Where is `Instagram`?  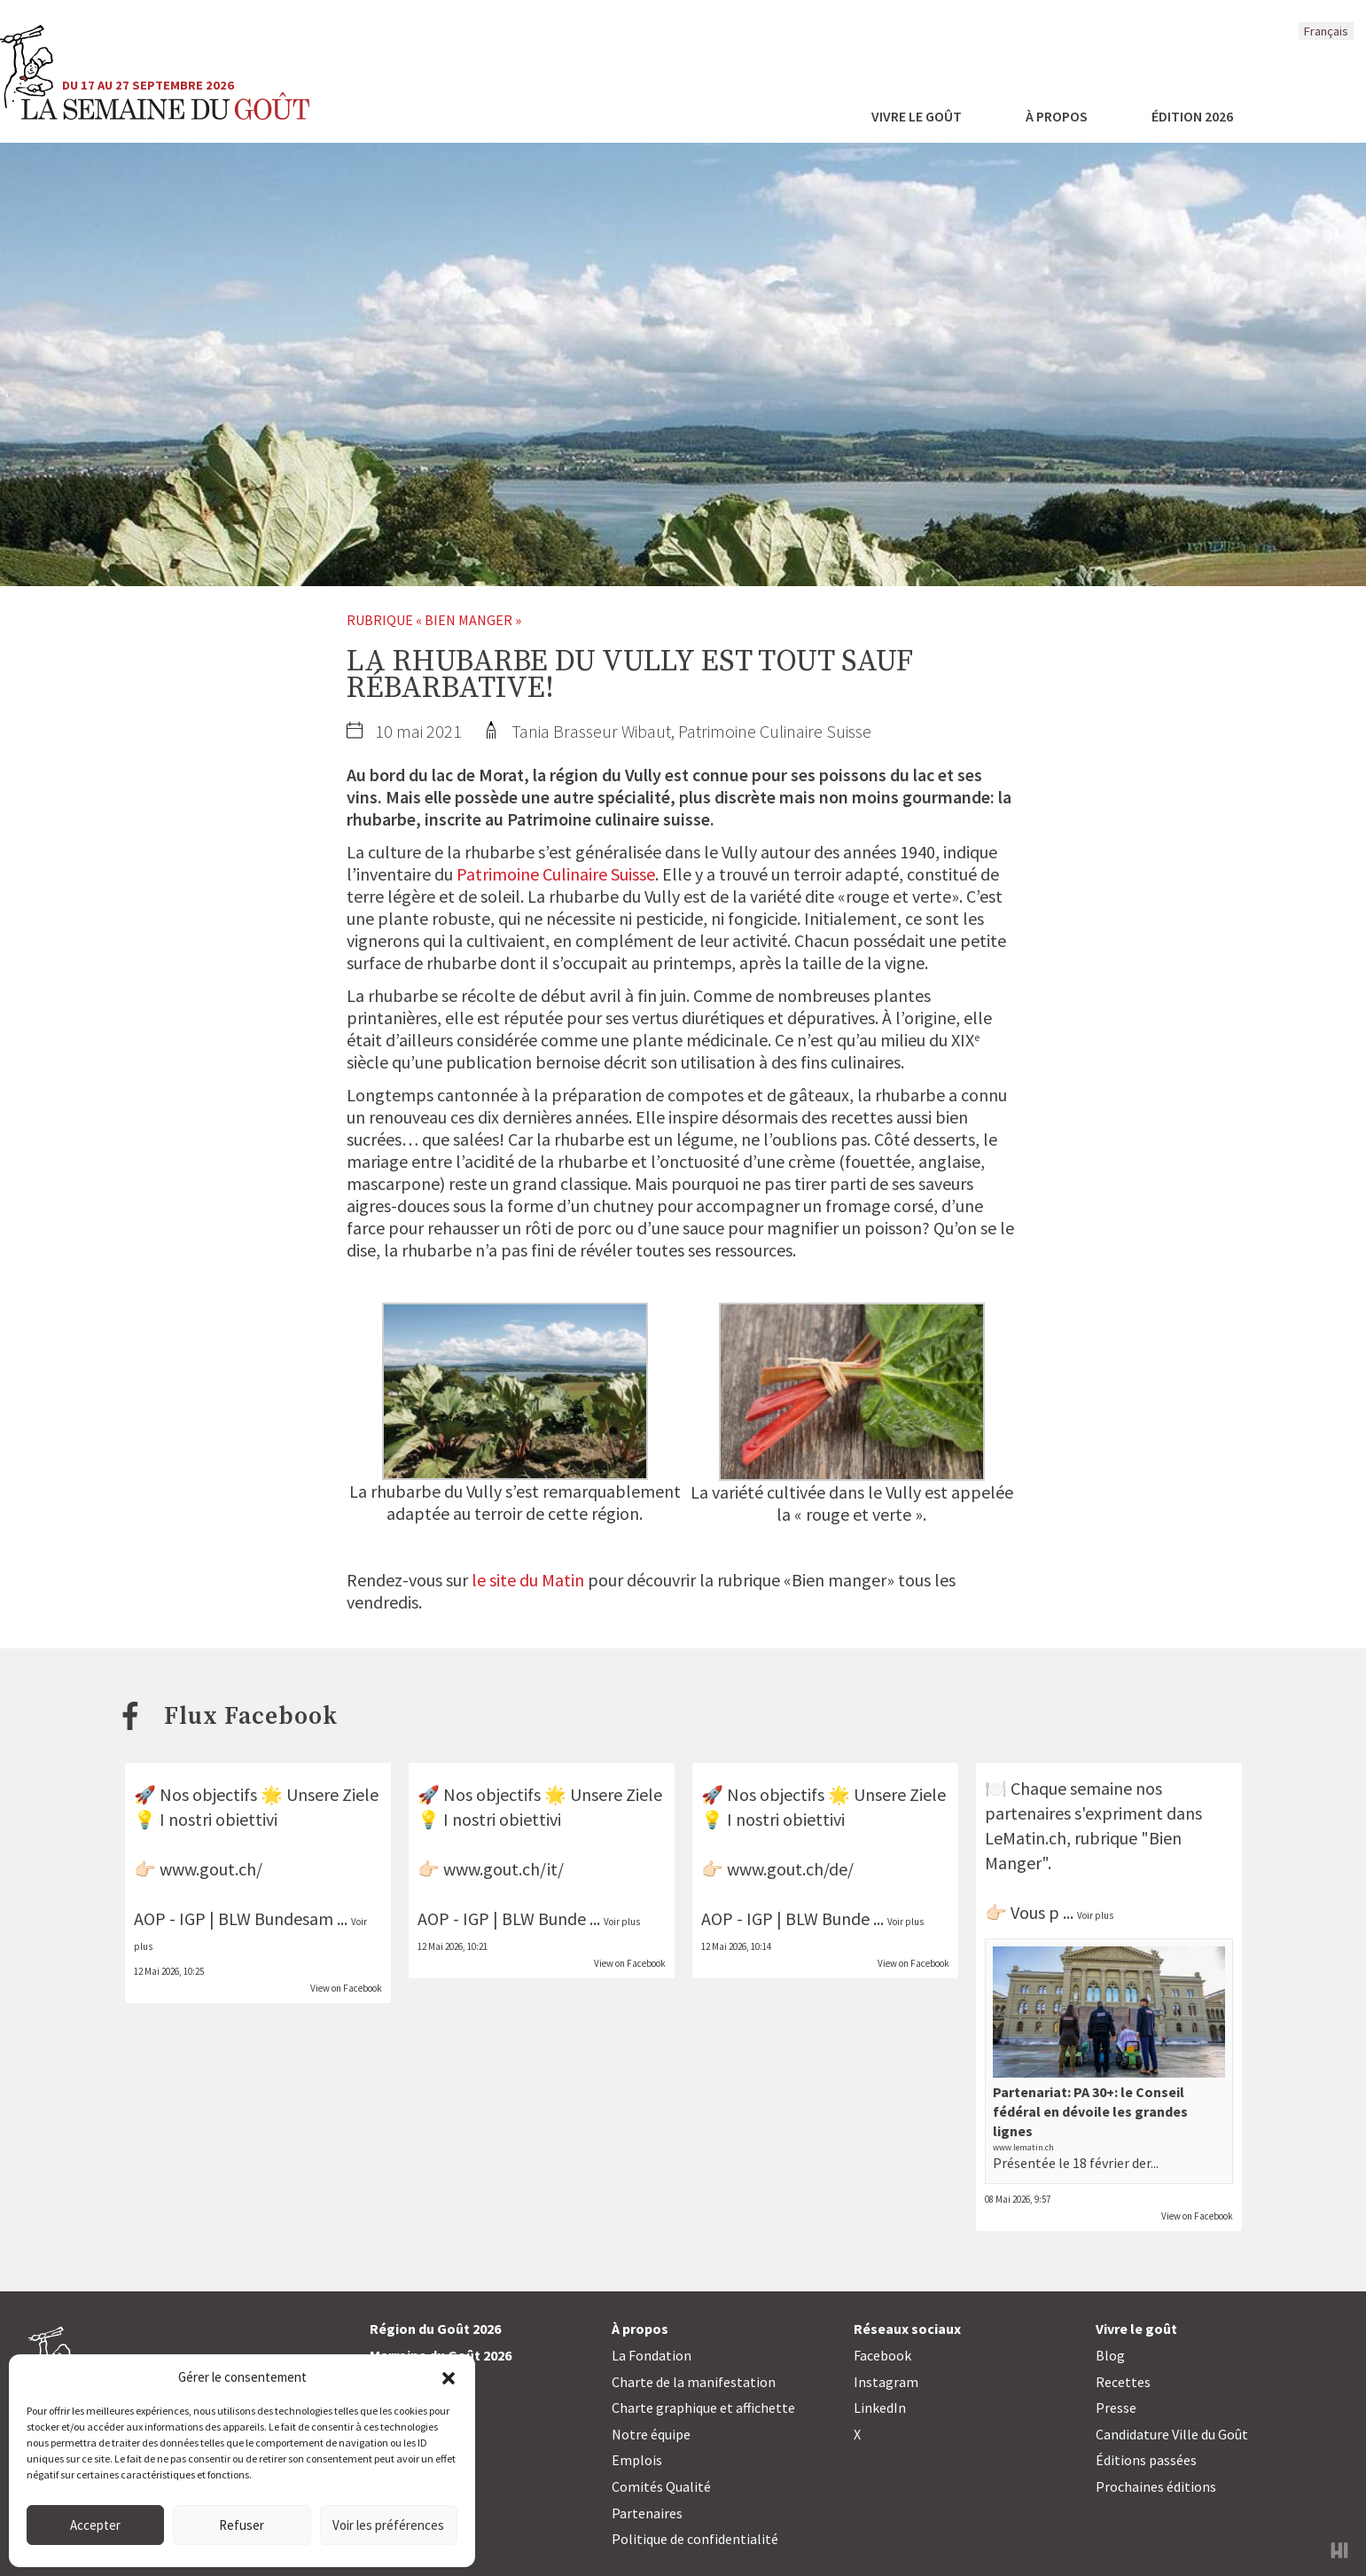
Instagram is located at coordinates (886, 2382).